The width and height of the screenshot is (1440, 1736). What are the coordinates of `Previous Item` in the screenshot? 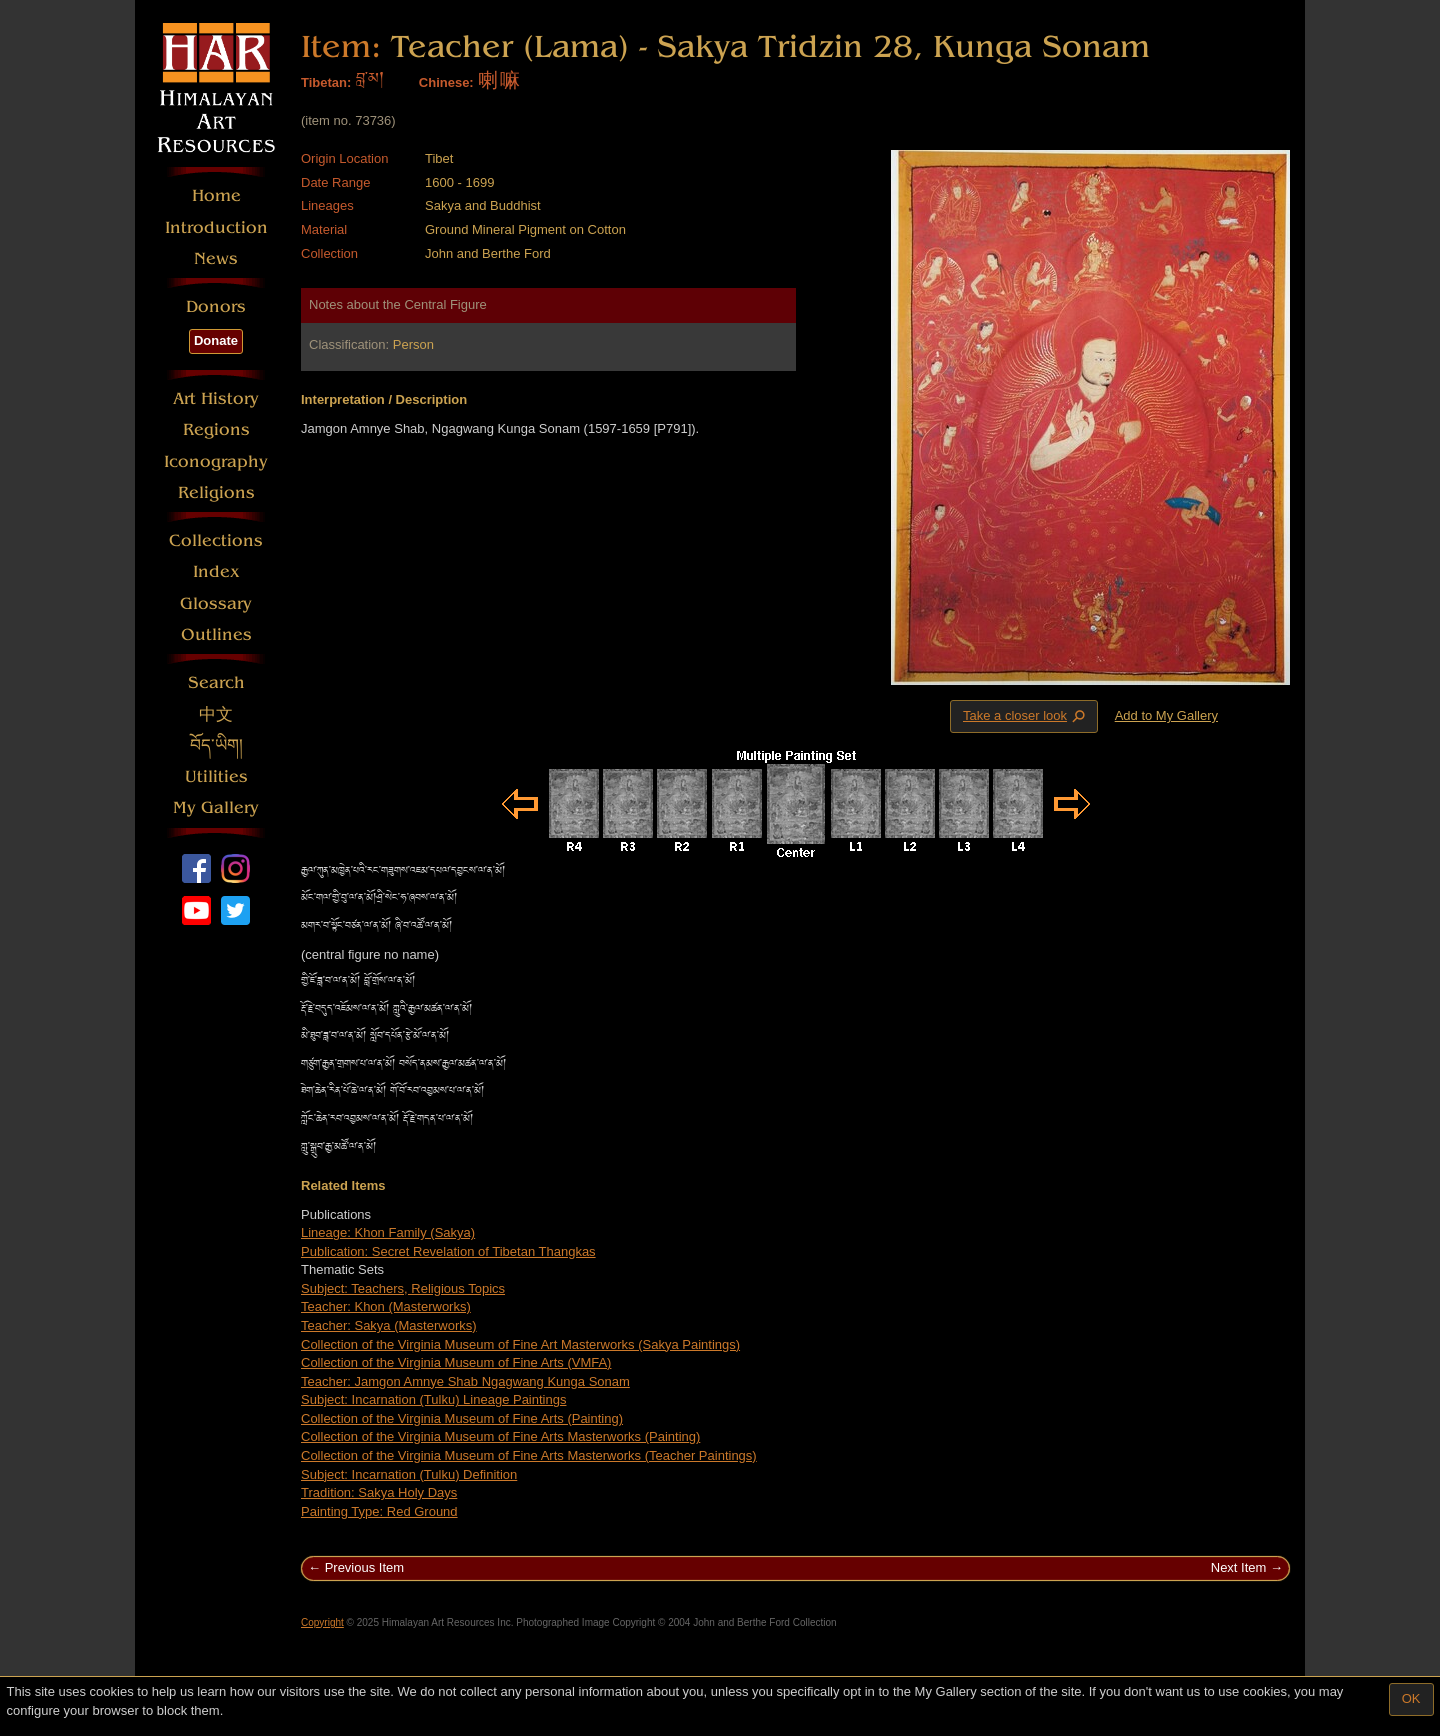 It's located at (364, 1567).